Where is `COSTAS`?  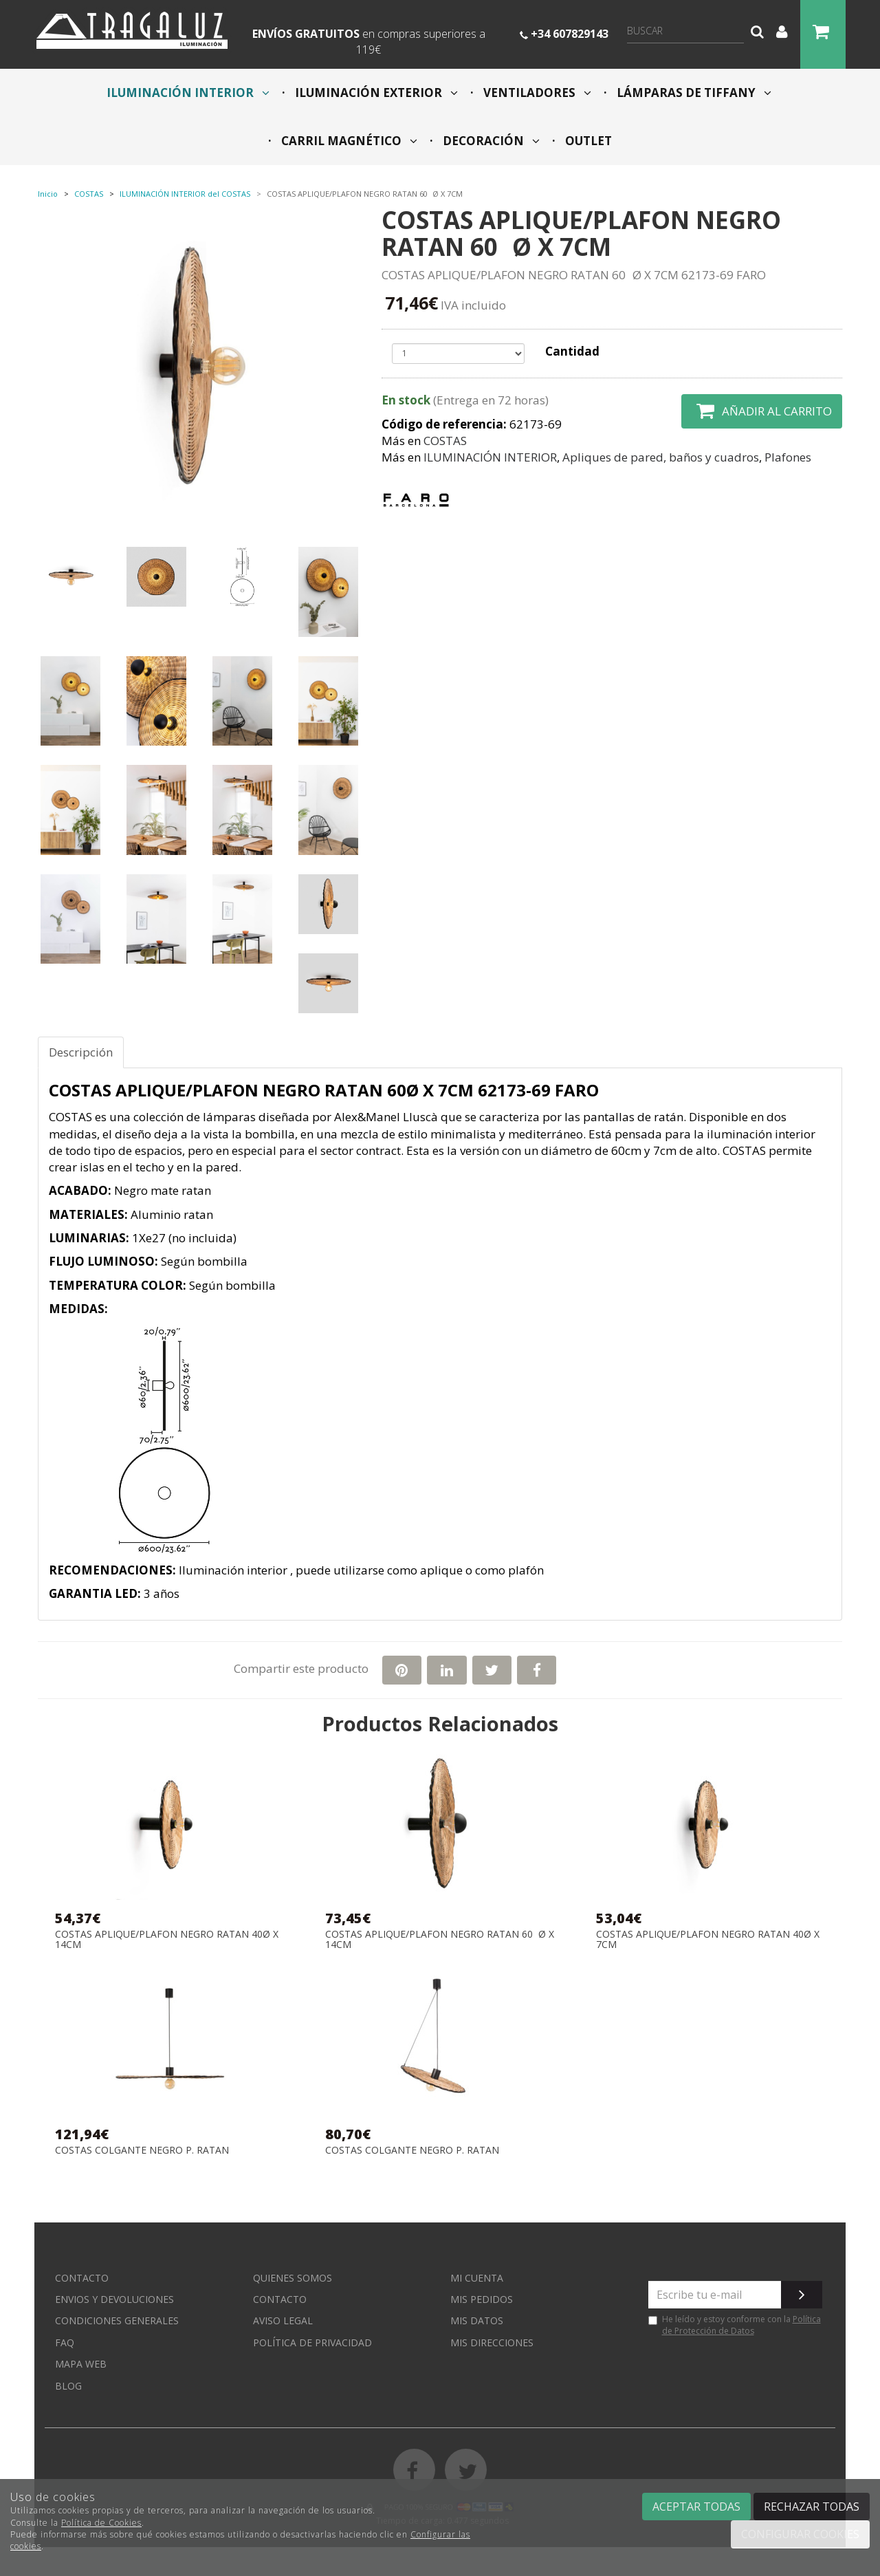
COSTAS is located at coordinates (445, 440).